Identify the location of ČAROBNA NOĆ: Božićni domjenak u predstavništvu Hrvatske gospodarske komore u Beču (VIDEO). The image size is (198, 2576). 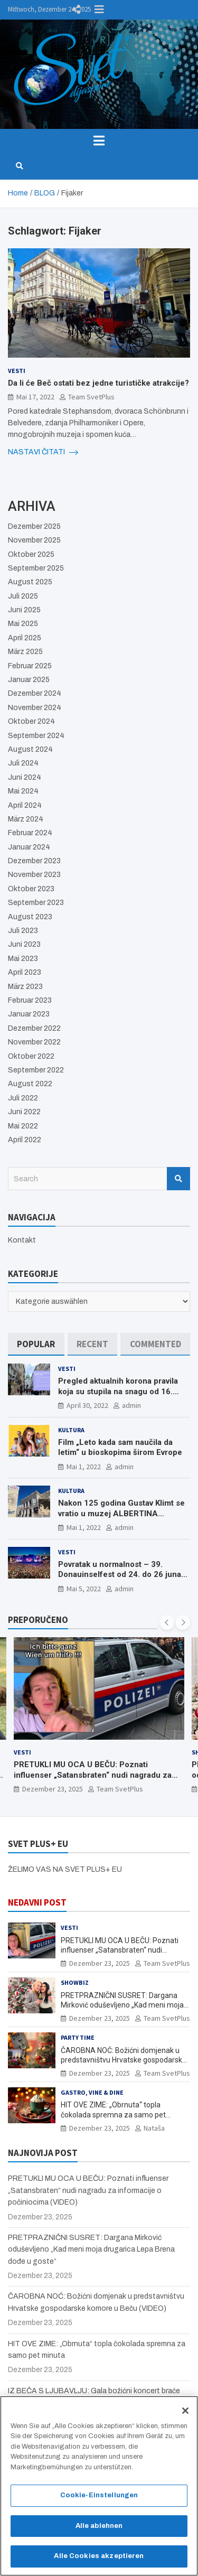
(123, 2060).